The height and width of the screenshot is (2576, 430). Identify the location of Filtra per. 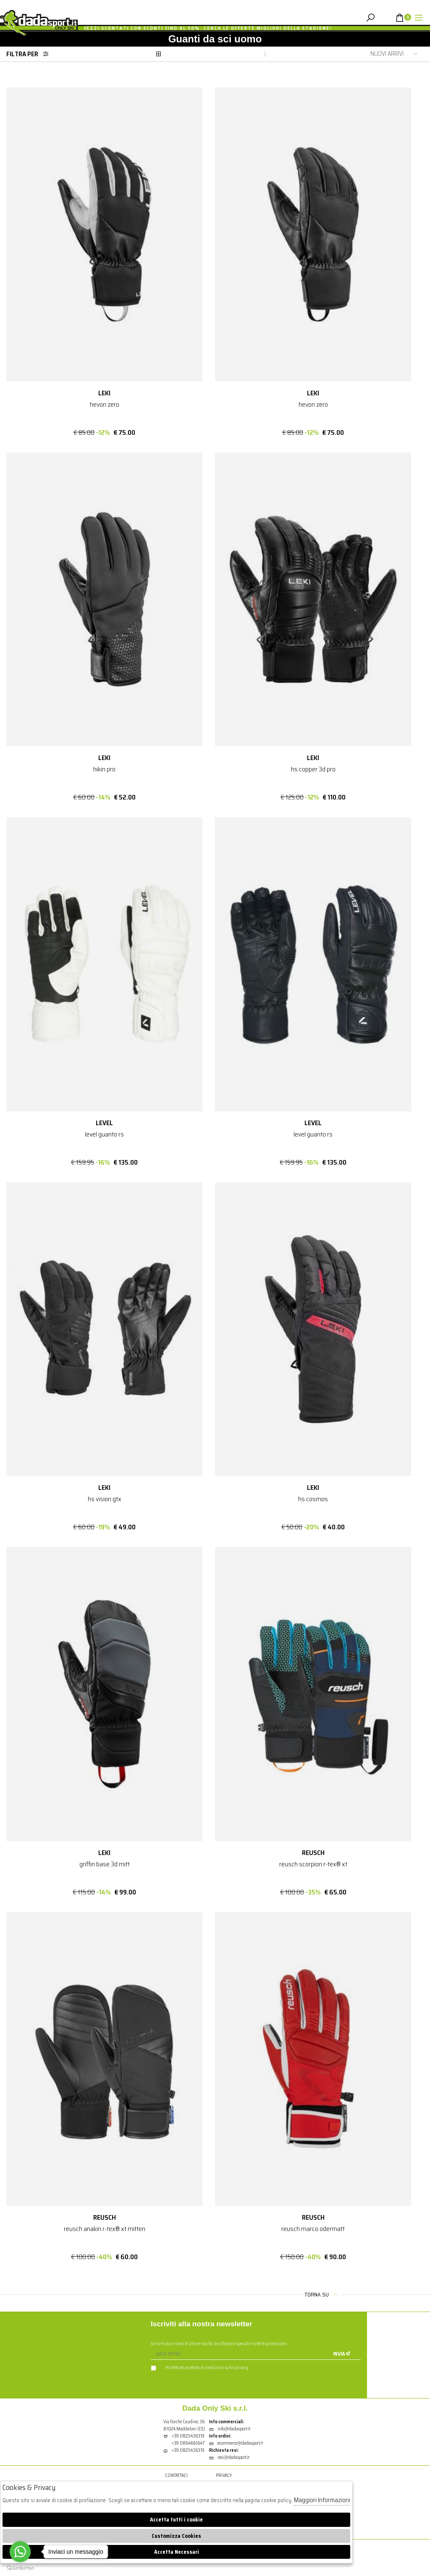
(30, 54).